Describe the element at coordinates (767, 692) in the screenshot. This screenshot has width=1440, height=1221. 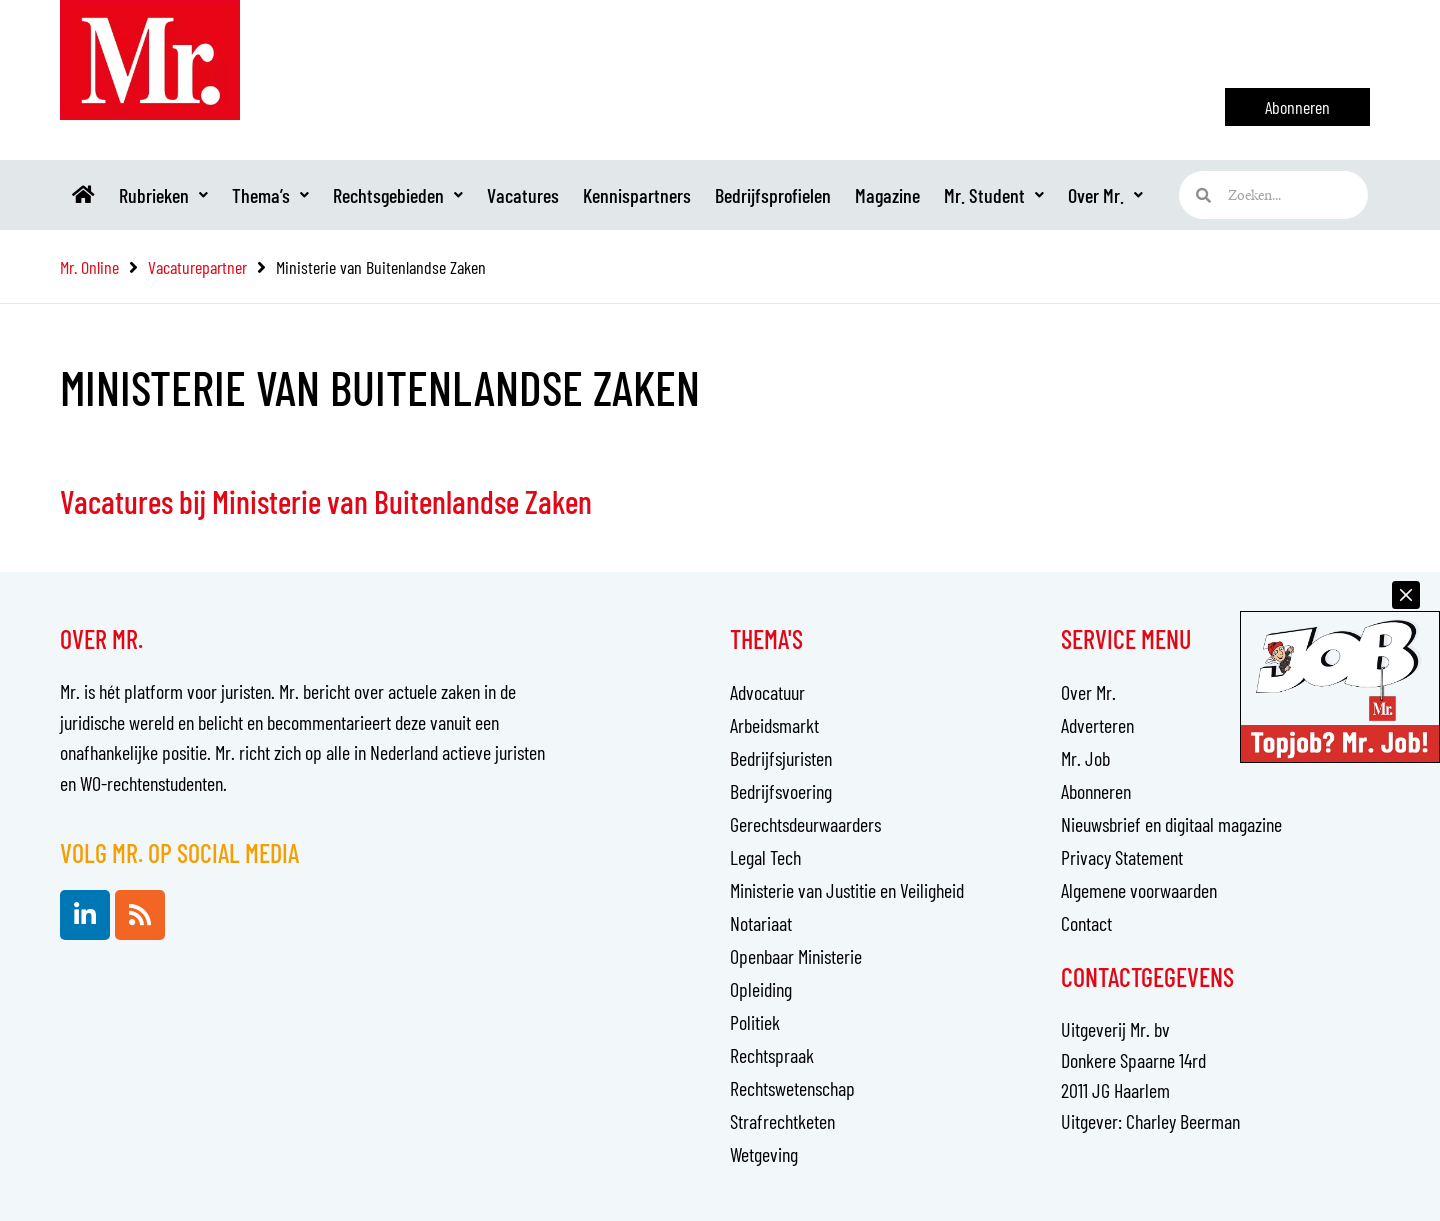
I see `Advocatuur` at that location.